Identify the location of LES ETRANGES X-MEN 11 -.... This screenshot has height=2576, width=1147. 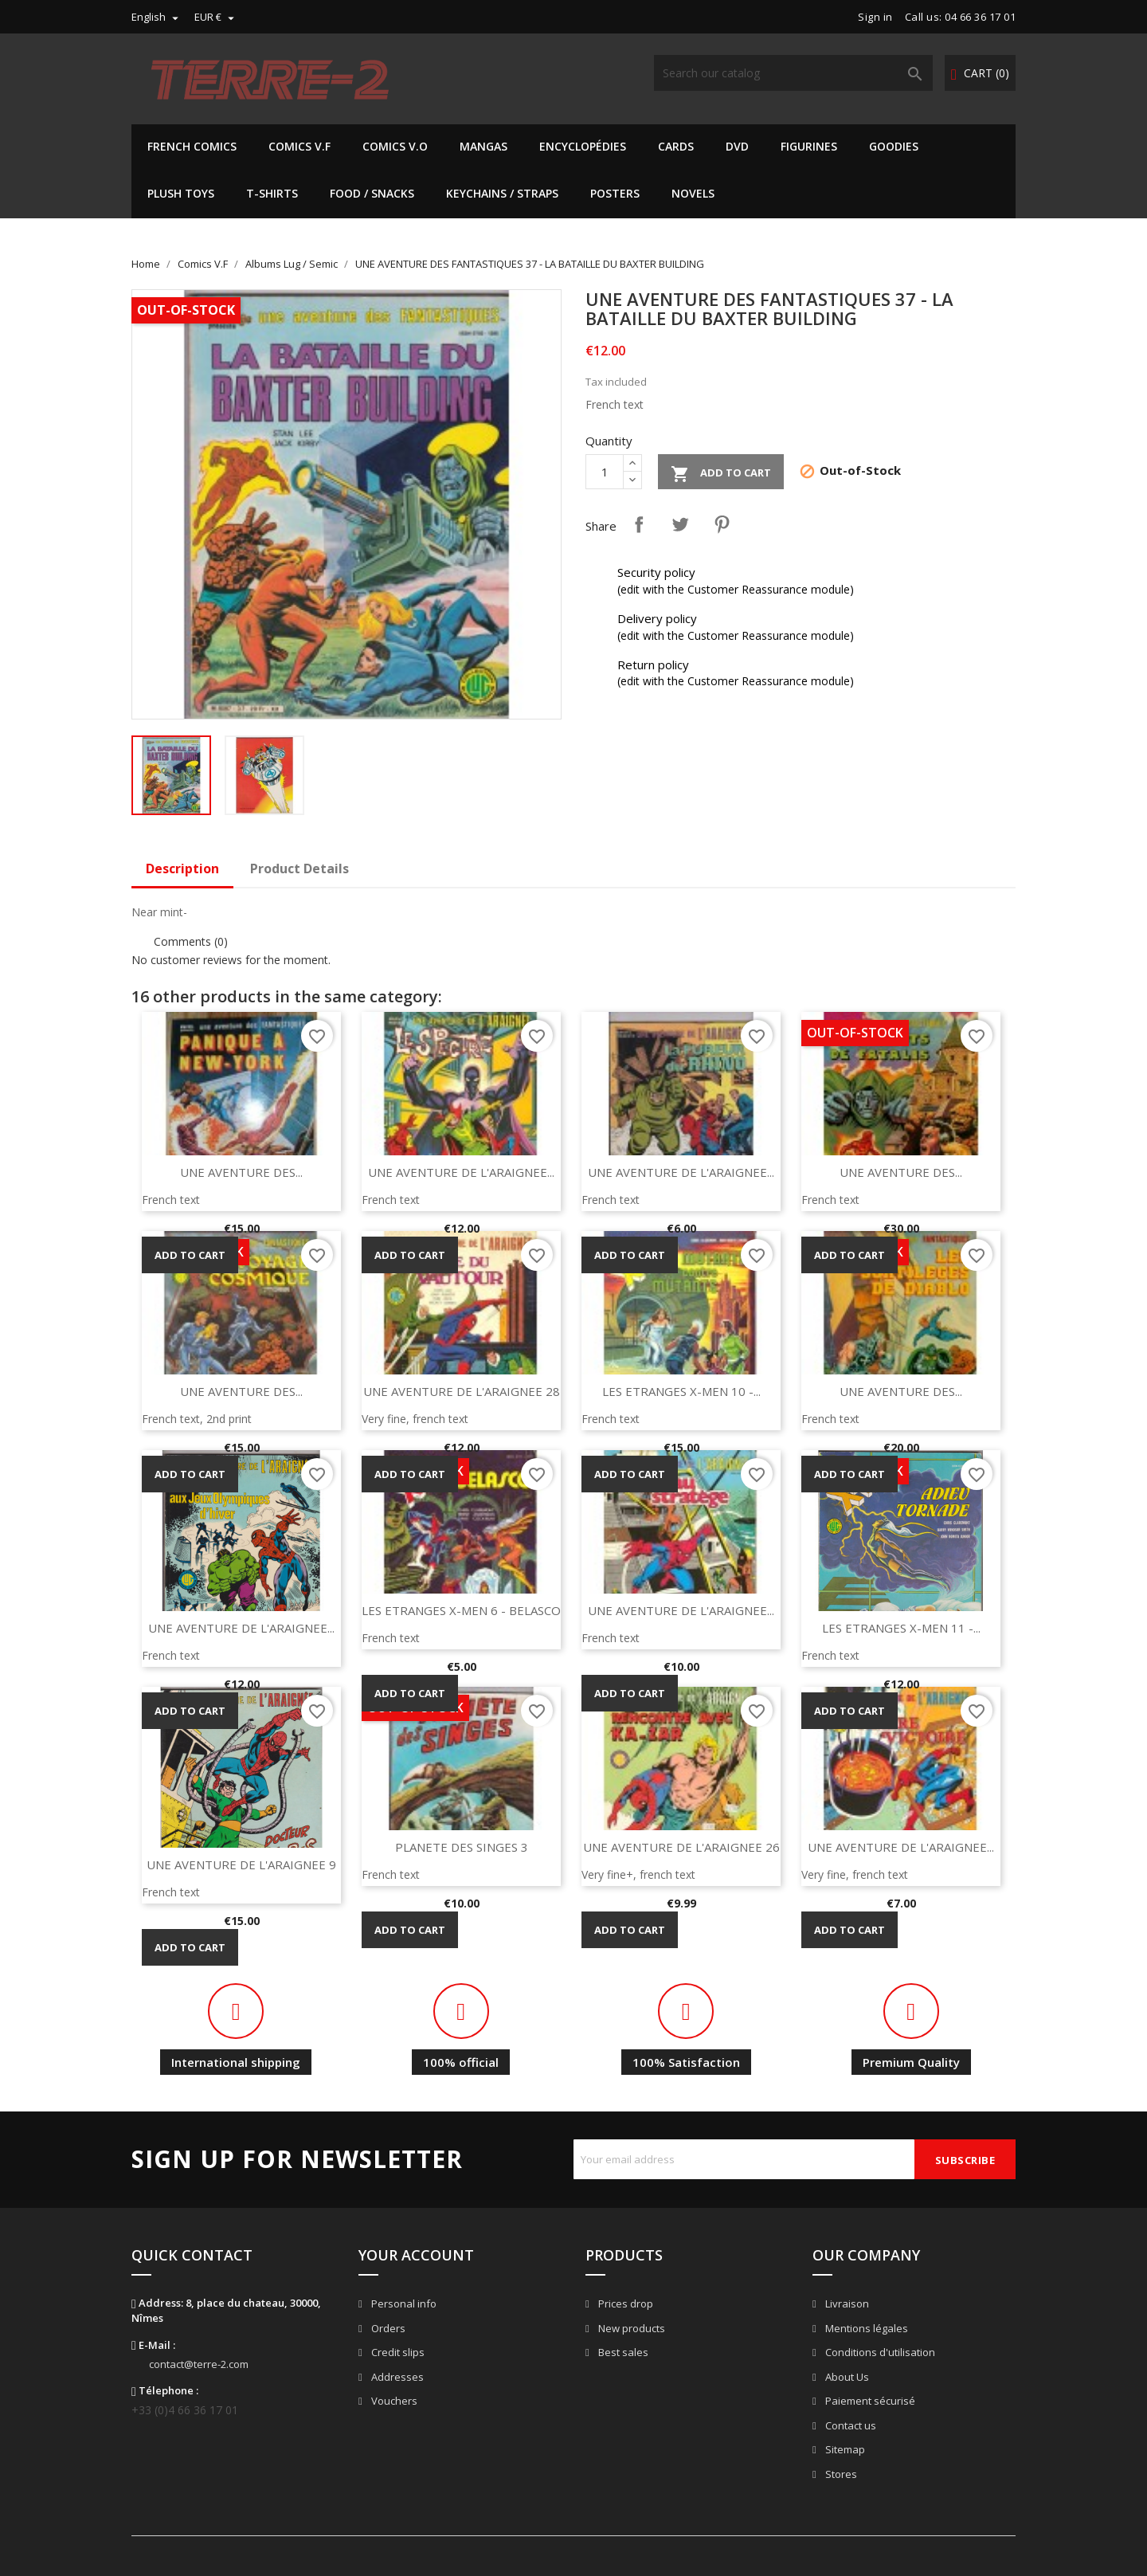
(901, 1628).